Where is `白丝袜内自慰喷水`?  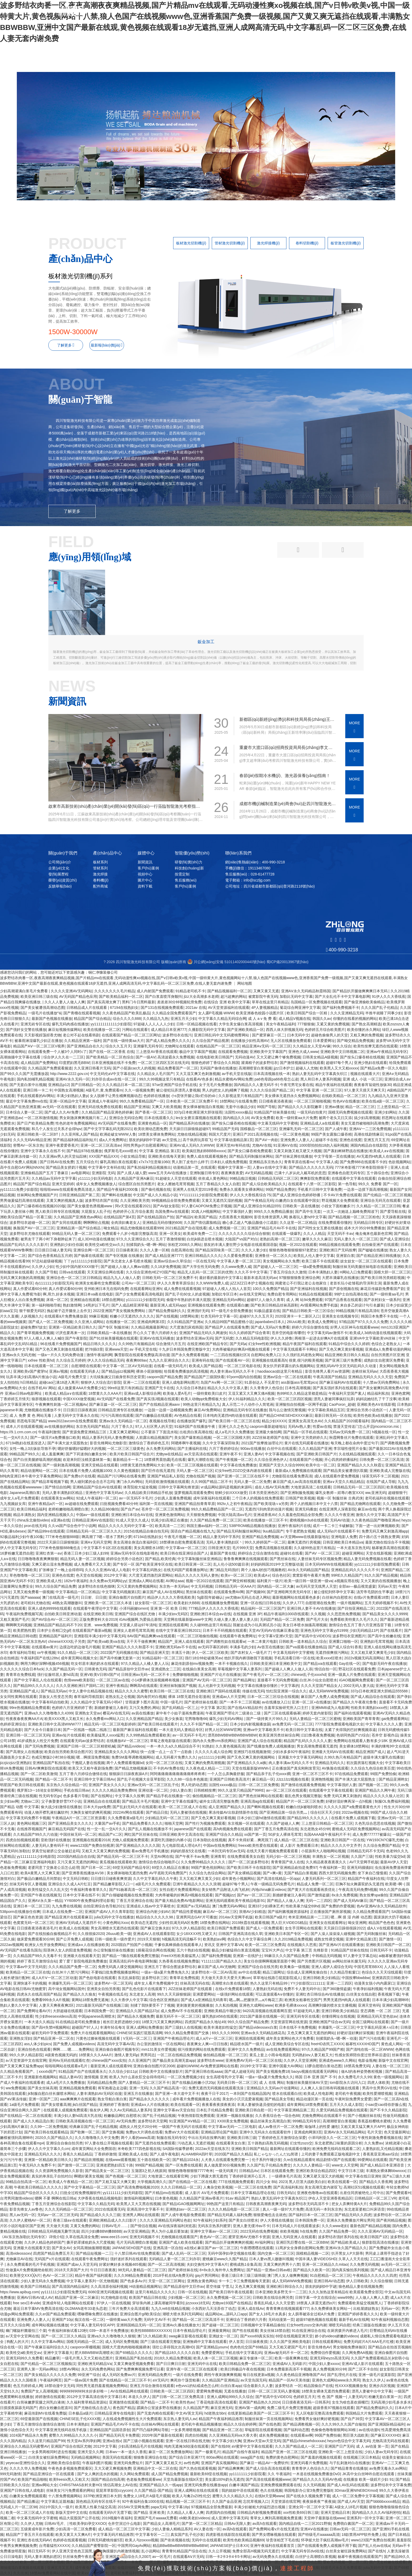
白丝袜内自慰喷水 is located at coordinates (337, 1597).